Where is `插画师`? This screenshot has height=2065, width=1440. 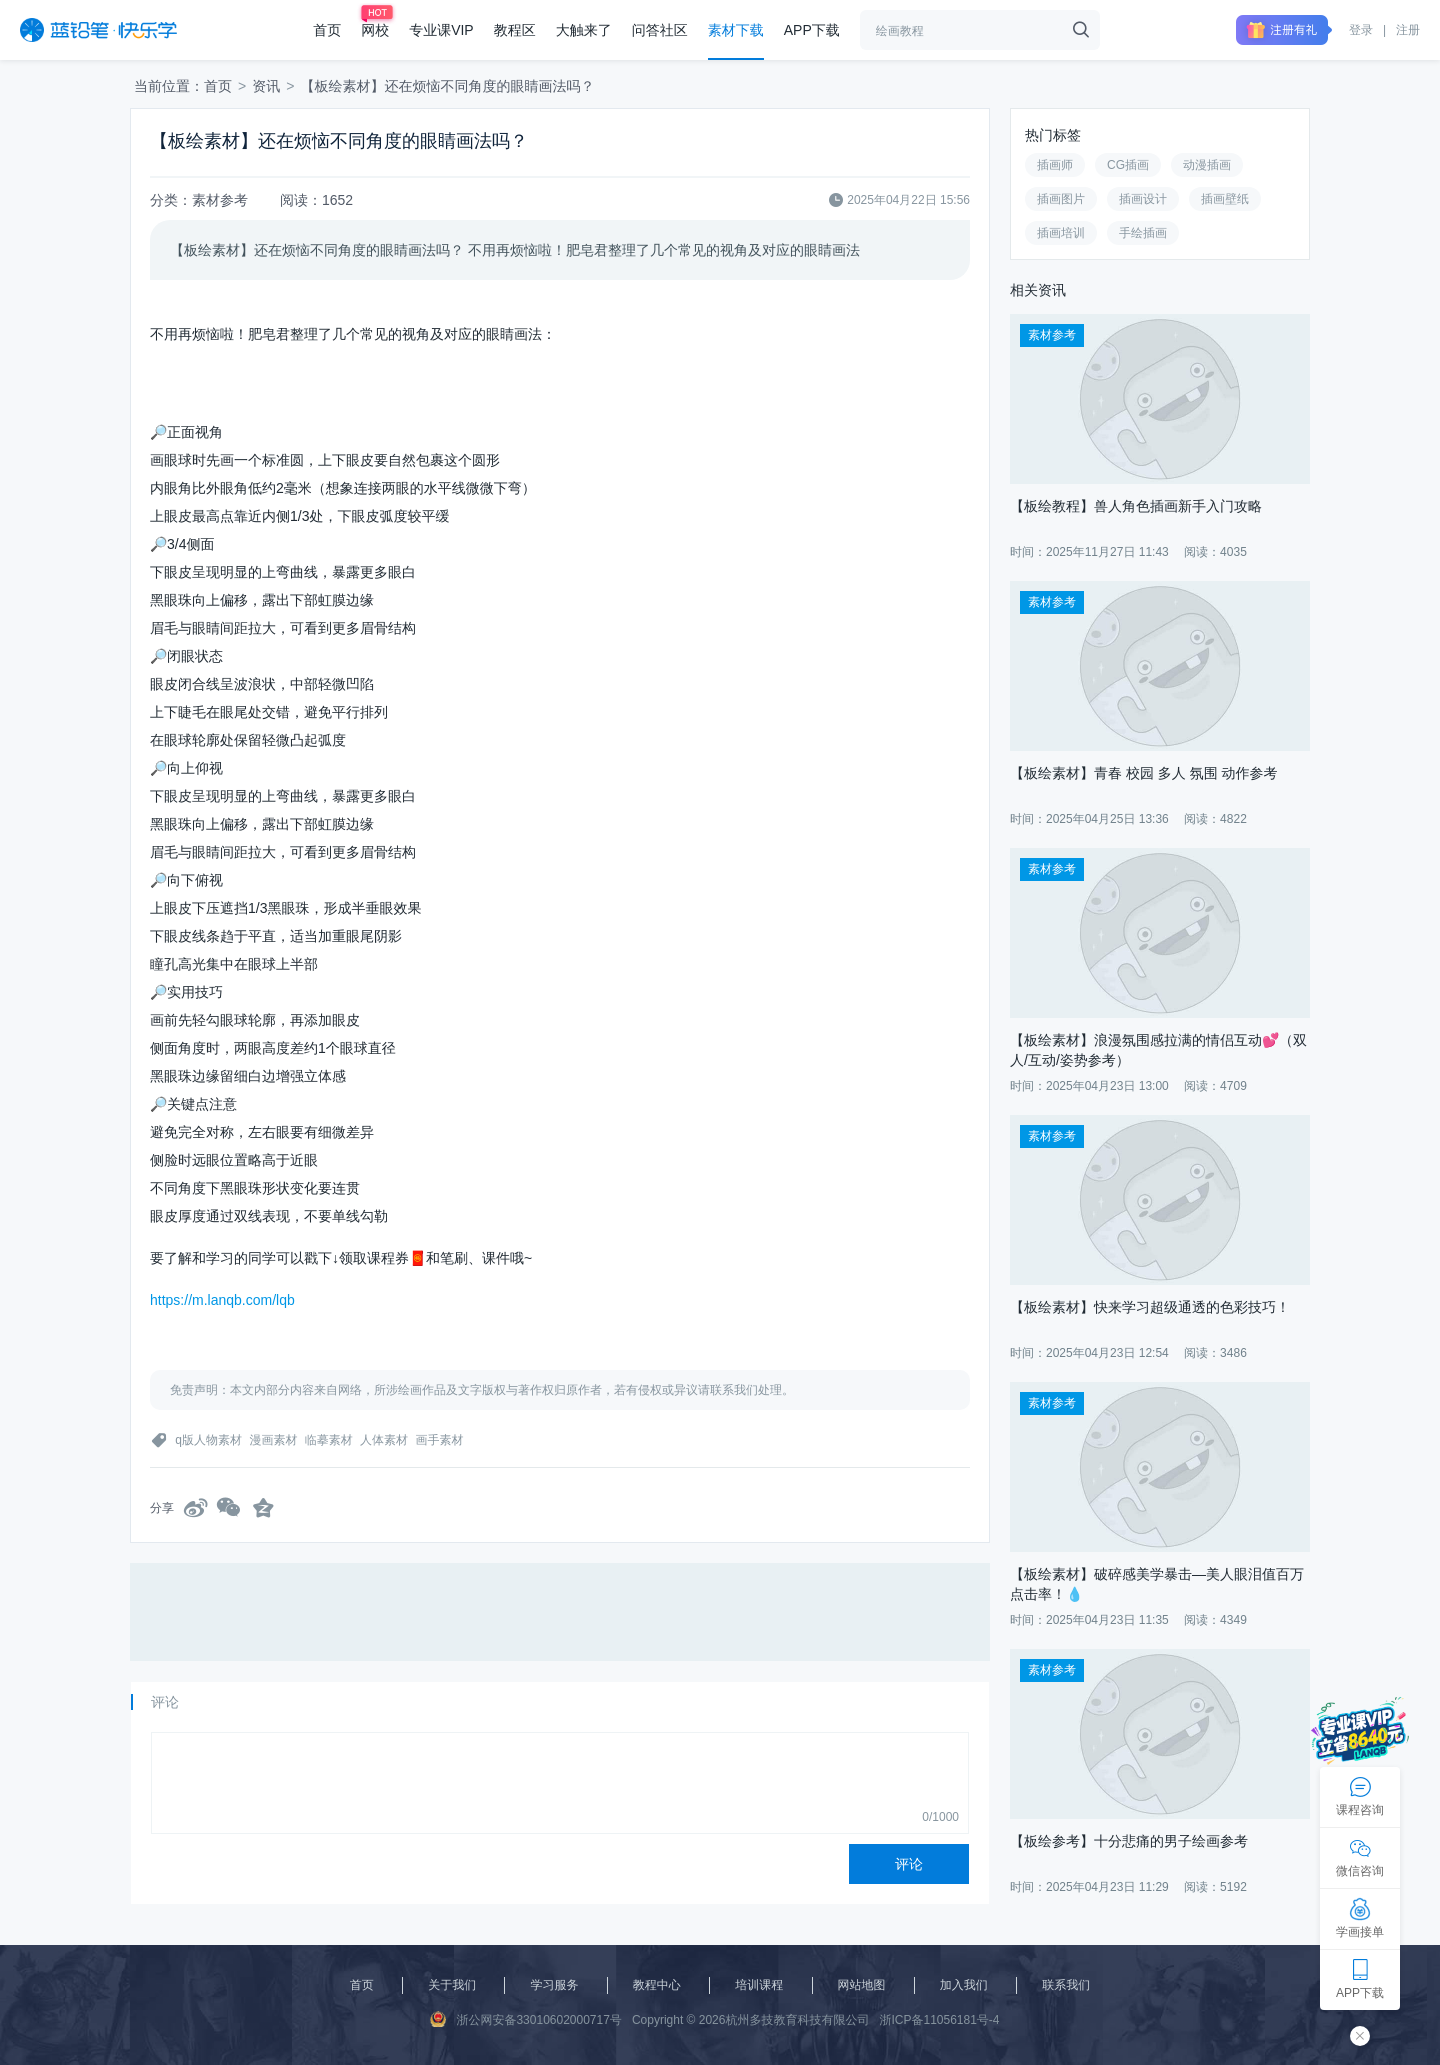
插画师 is located at coordinates (1055, 165).